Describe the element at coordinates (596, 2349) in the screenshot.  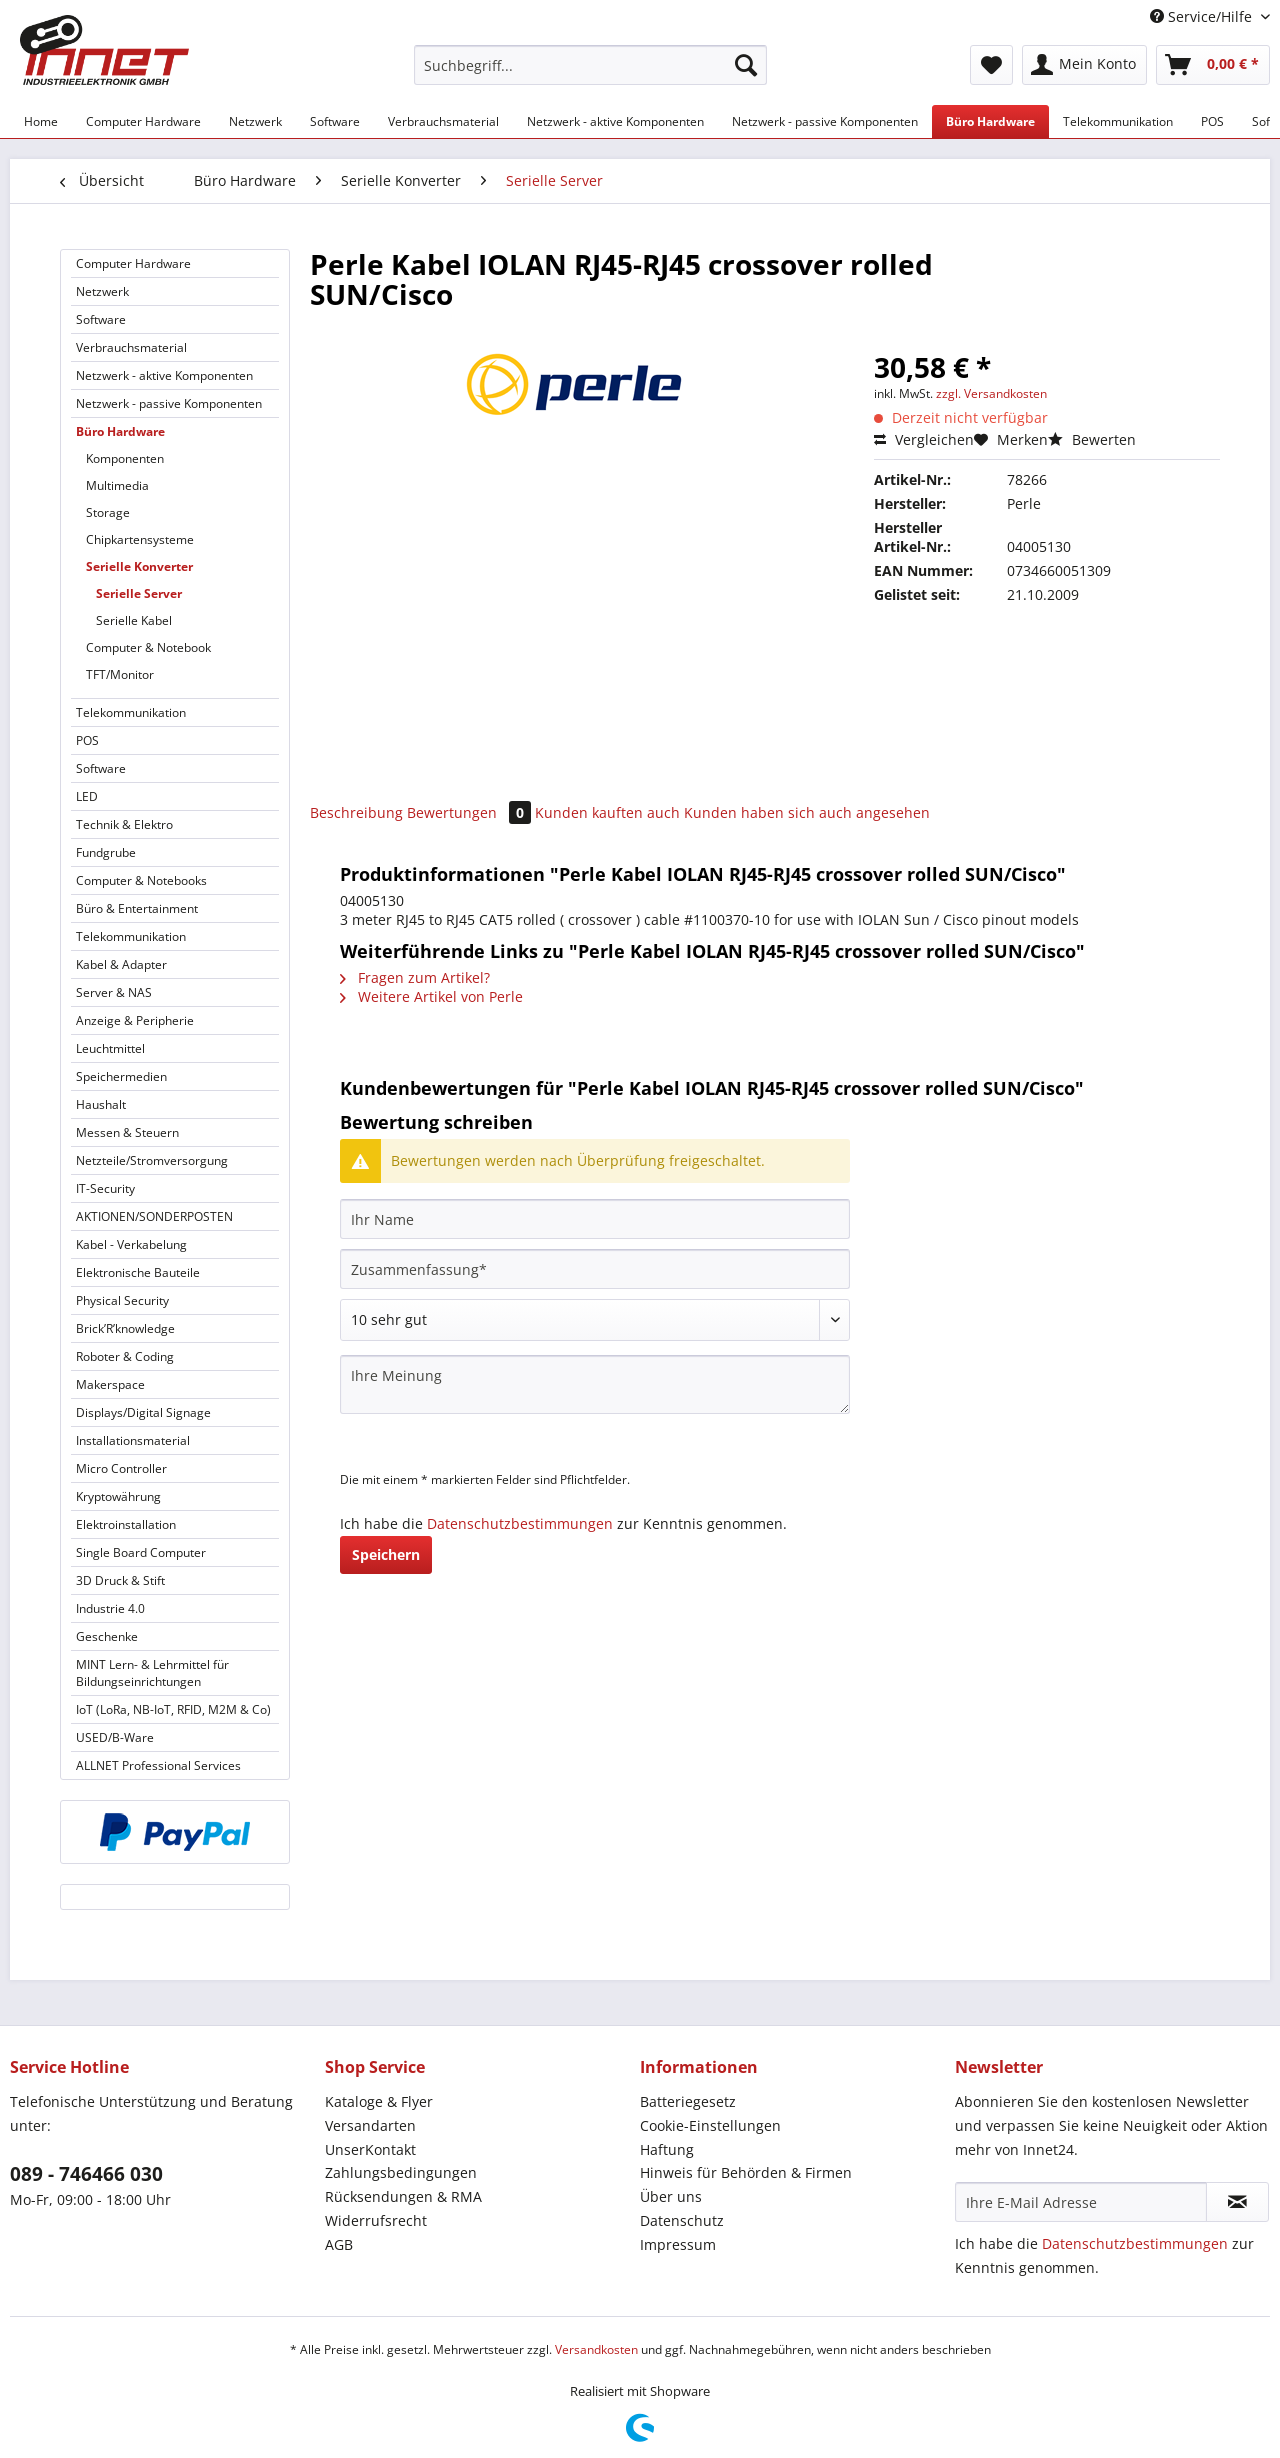
I see `Versandkosten` at that location.